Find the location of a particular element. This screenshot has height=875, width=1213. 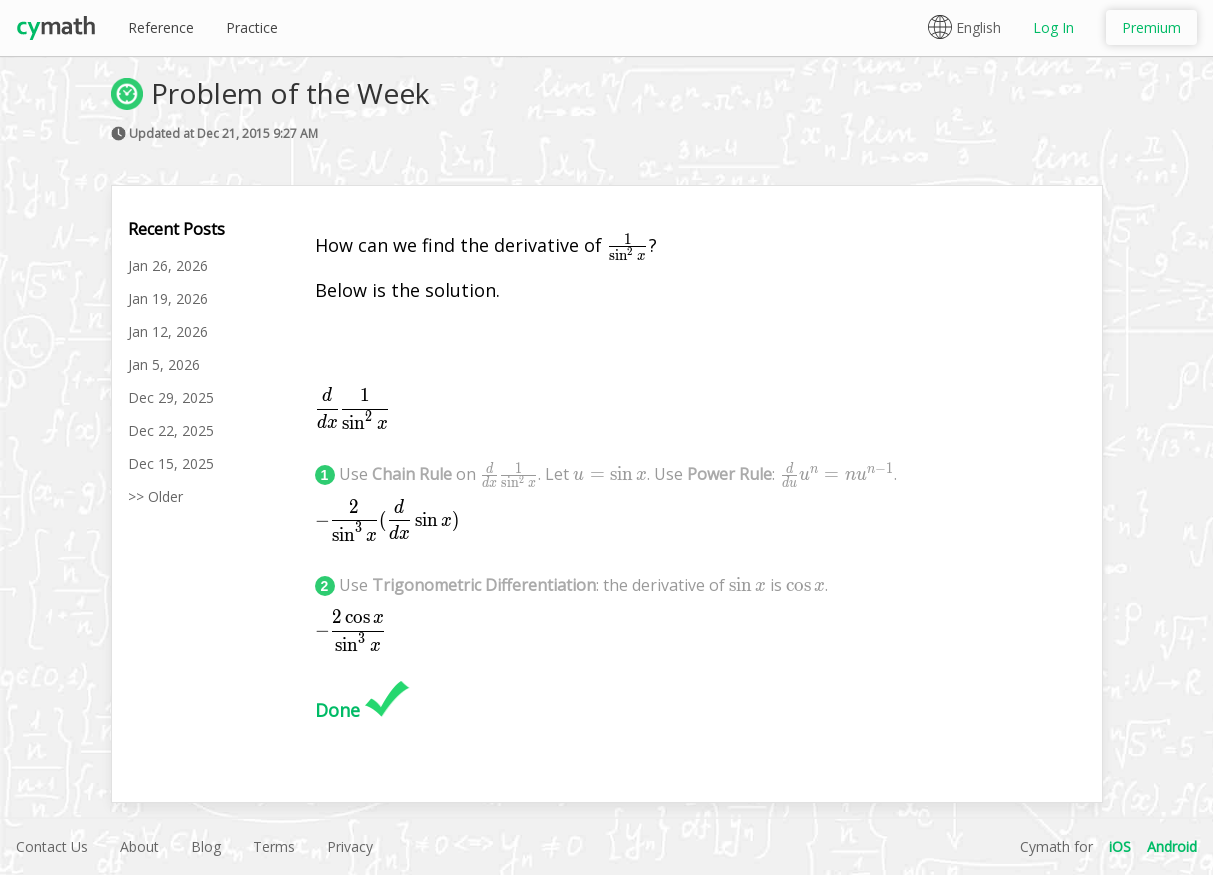

Dec 22, 2025 is located at coordinates (171, 430).